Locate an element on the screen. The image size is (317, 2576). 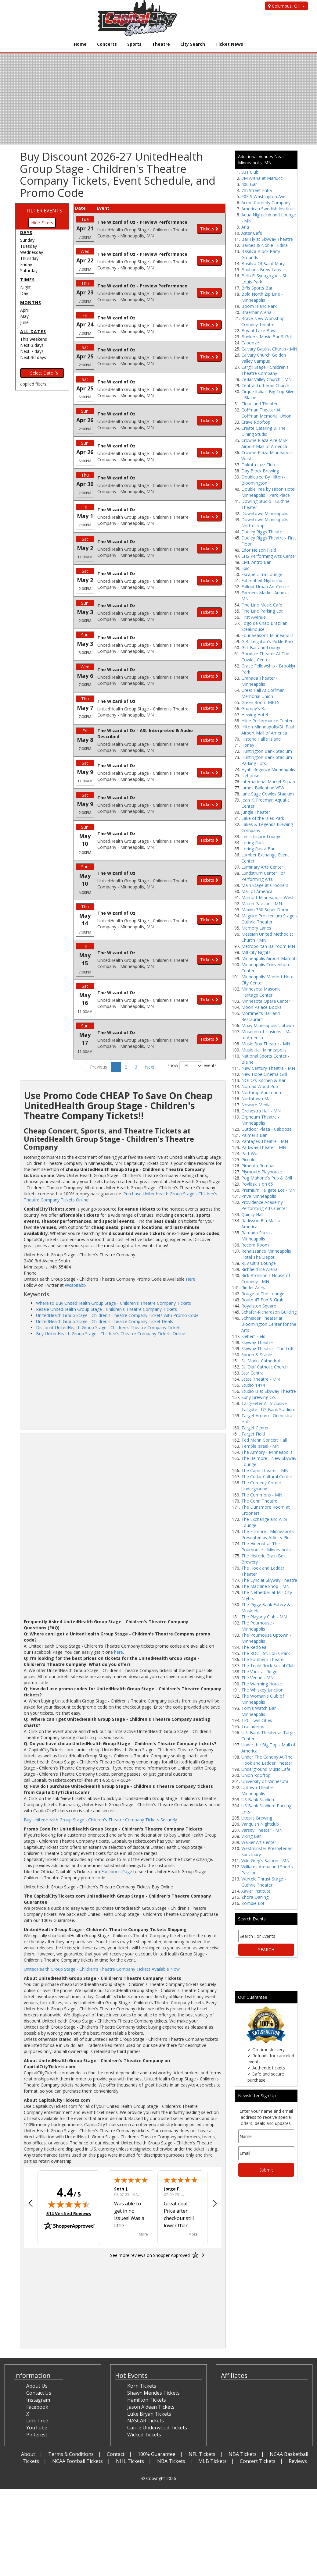
New Century Theatre - MN is located at coordinates (268, 1068).